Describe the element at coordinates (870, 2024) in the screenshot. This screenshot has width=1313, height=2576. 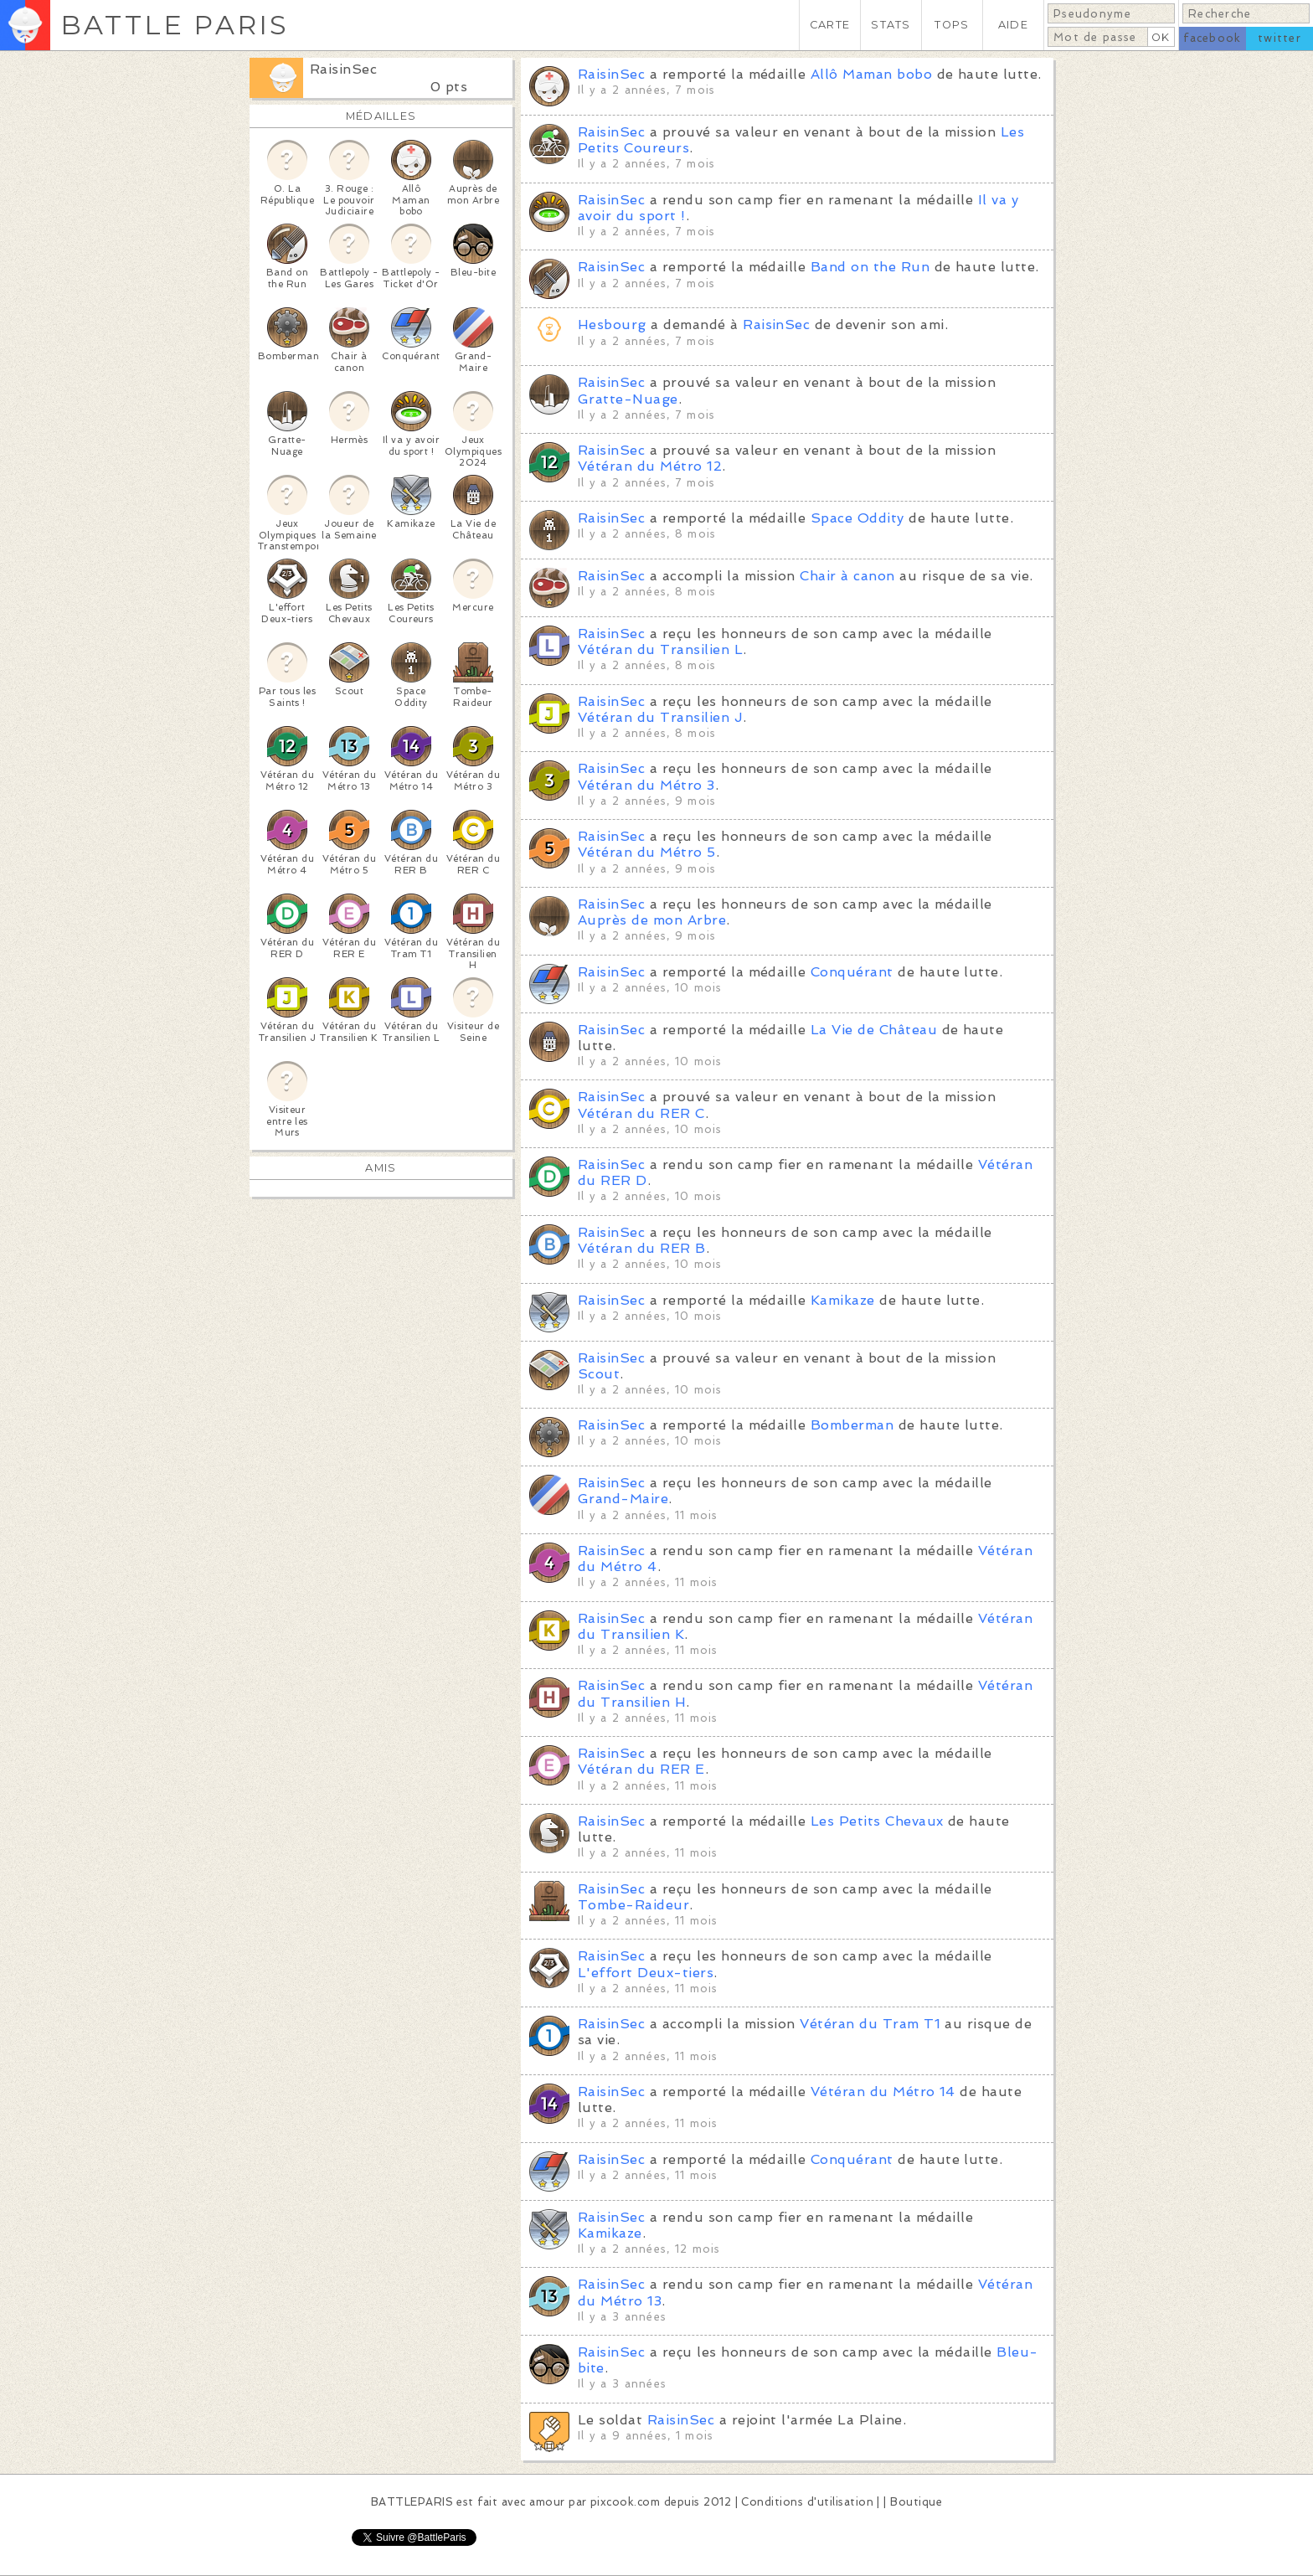
I see `Vétéran du Tram T1` at that location.